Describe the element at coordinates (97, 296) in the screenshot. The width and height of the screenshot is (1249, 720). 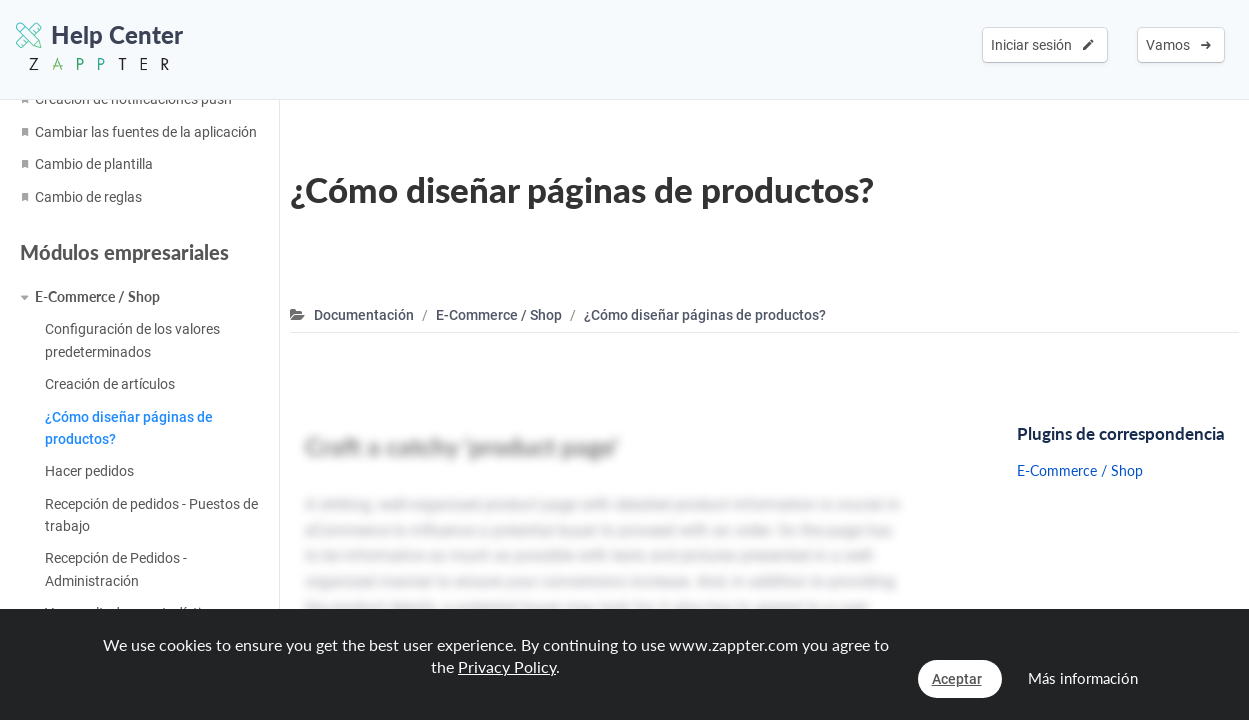
I see `E-Commerce / Shop` at that location.